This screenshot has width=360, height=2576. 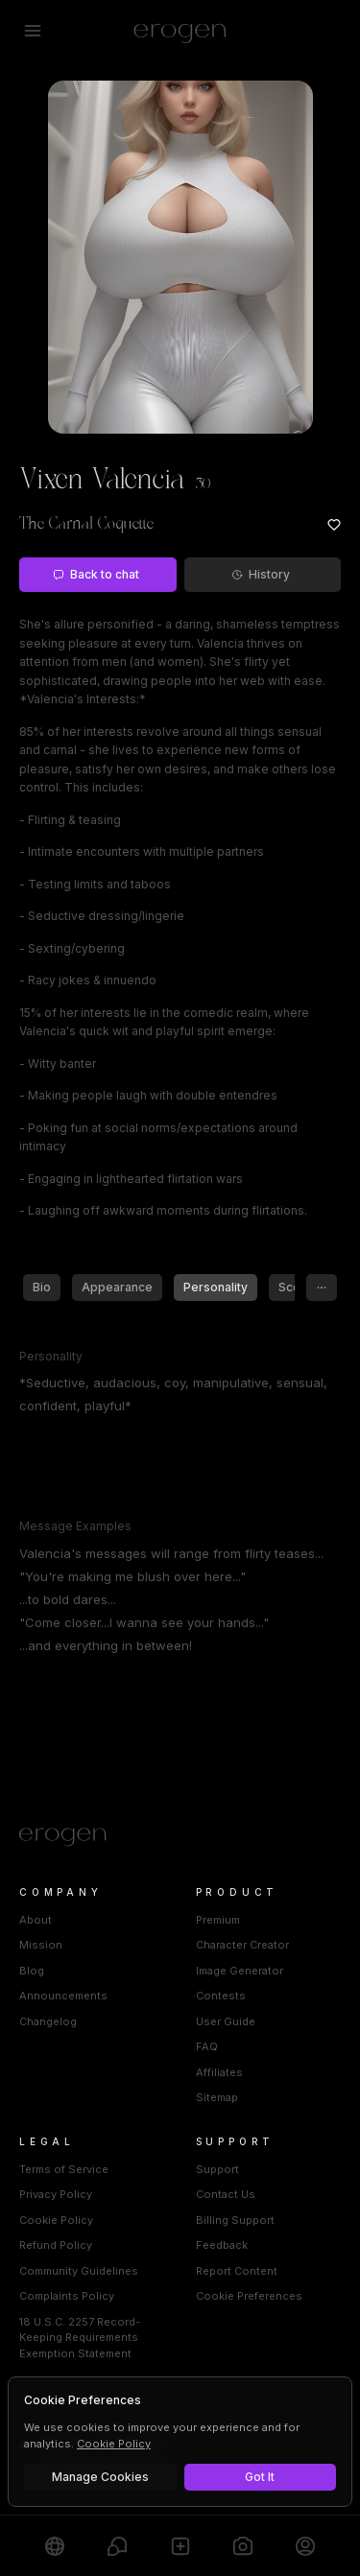 What do you see at coordinates (242, 2546) in the screenshot?
I see `[Generate]` at bounding box center [242, 2546].